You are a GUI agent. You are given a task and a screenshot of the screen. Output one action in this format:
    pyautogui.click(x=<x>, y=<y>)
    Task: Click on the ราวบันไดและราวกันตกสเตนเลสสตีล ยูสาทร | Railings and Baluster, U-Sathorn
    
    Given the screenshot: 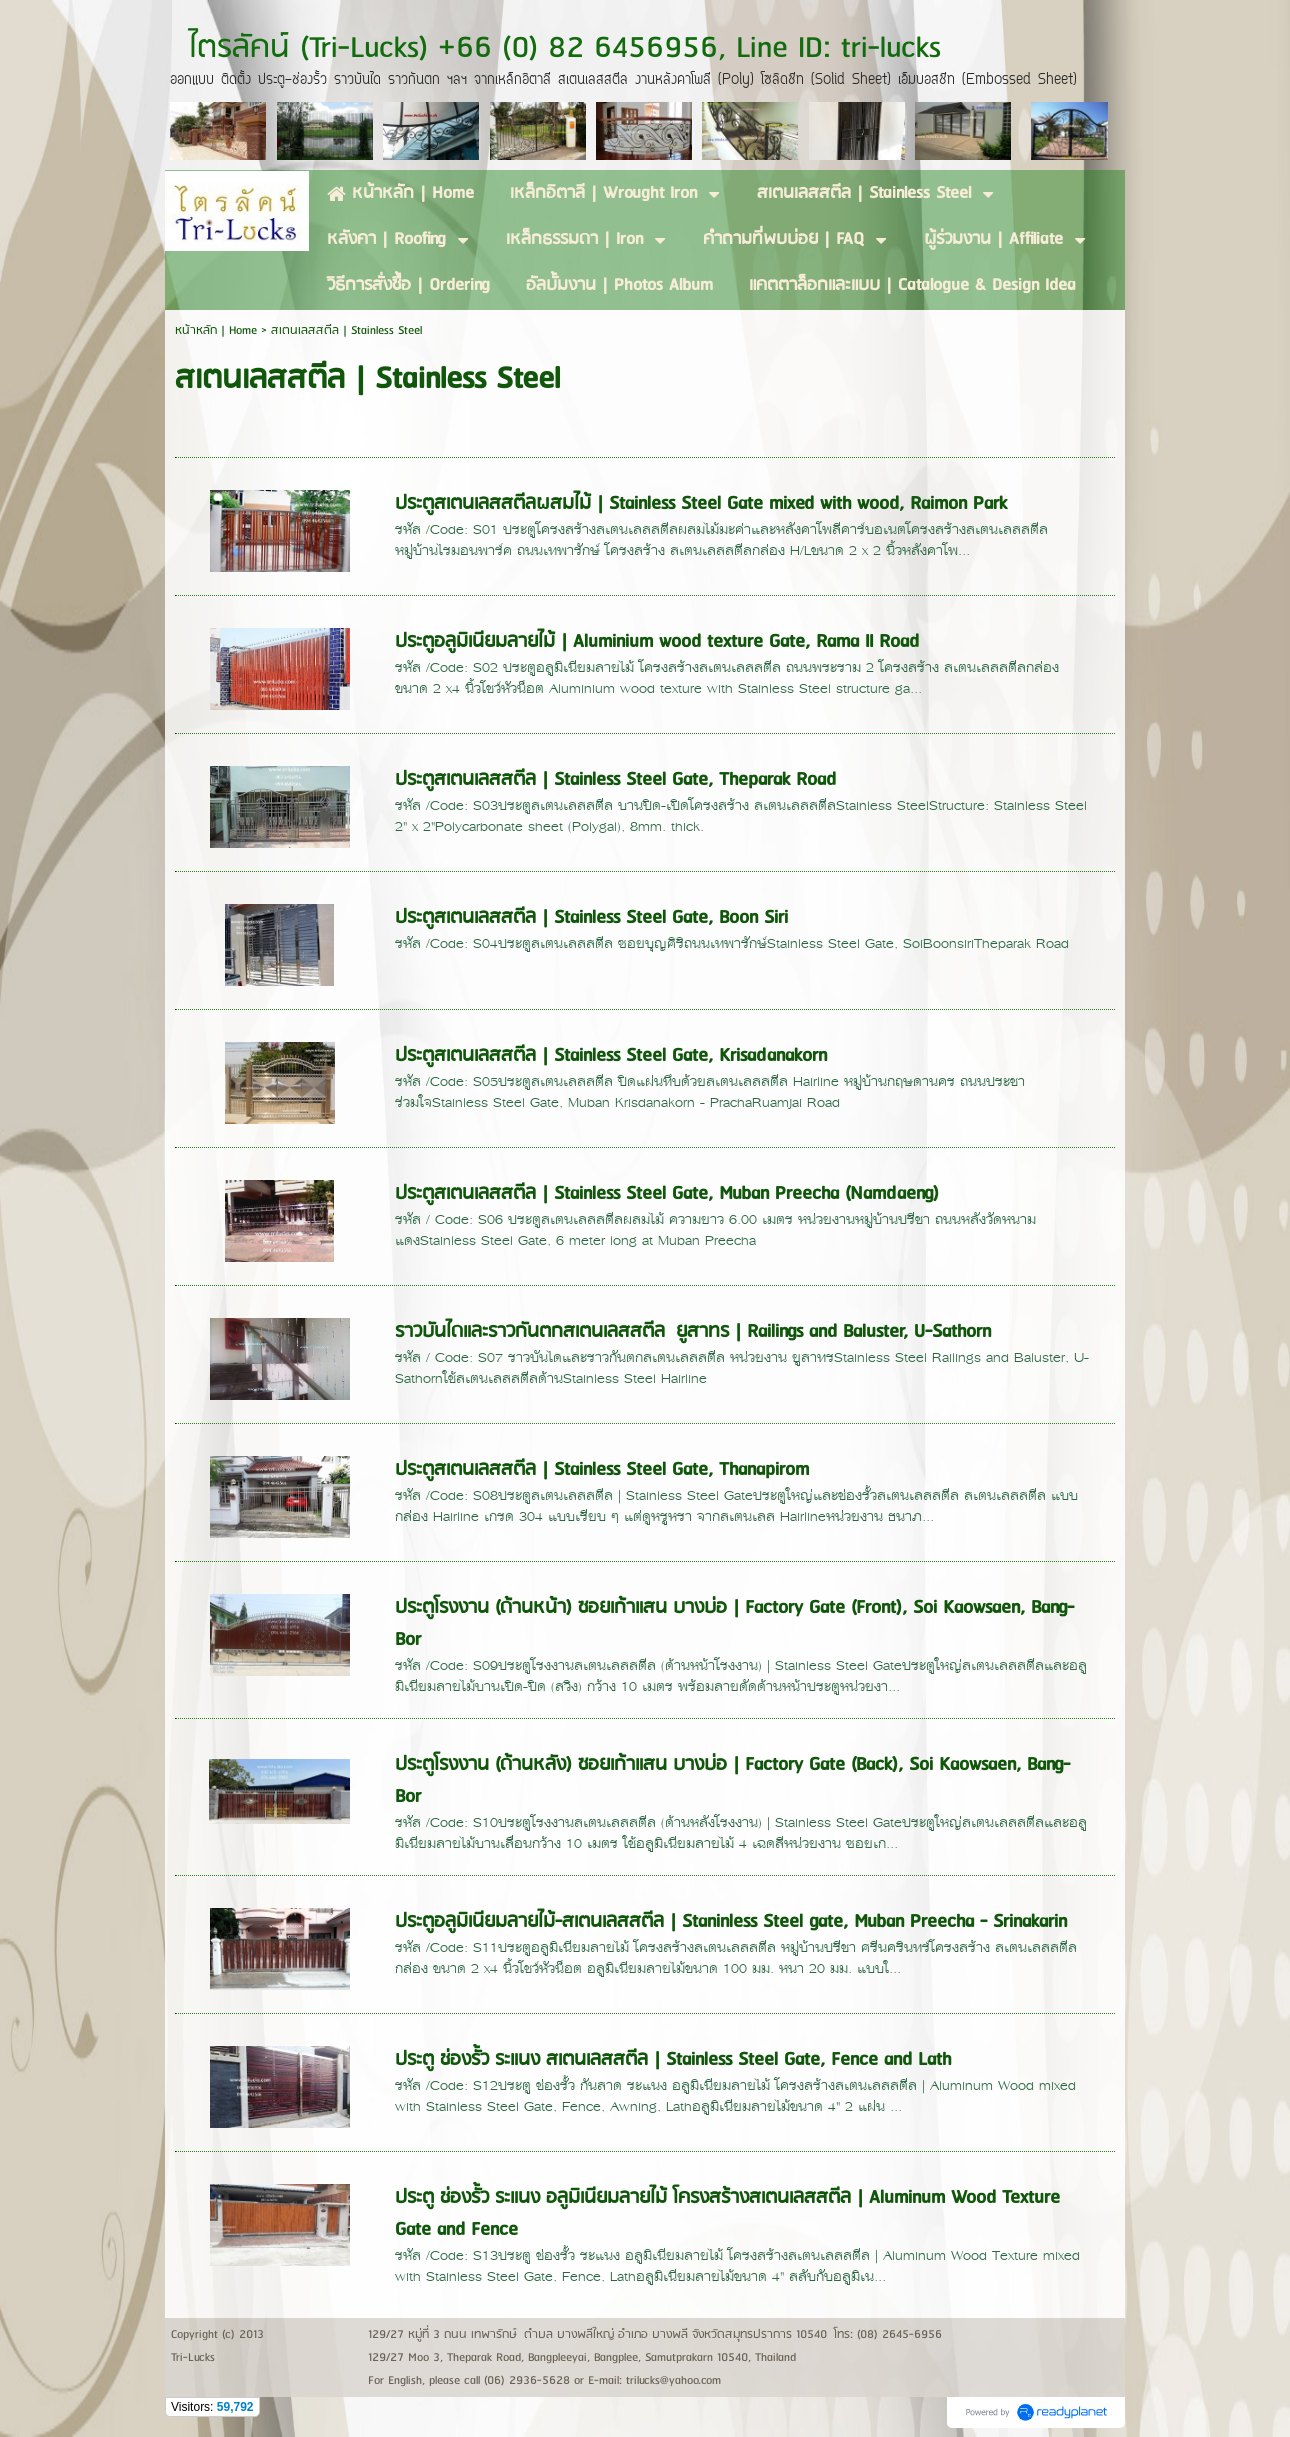 What is the action you would take?
    pyautogui.click(x=693, y=1332)
    